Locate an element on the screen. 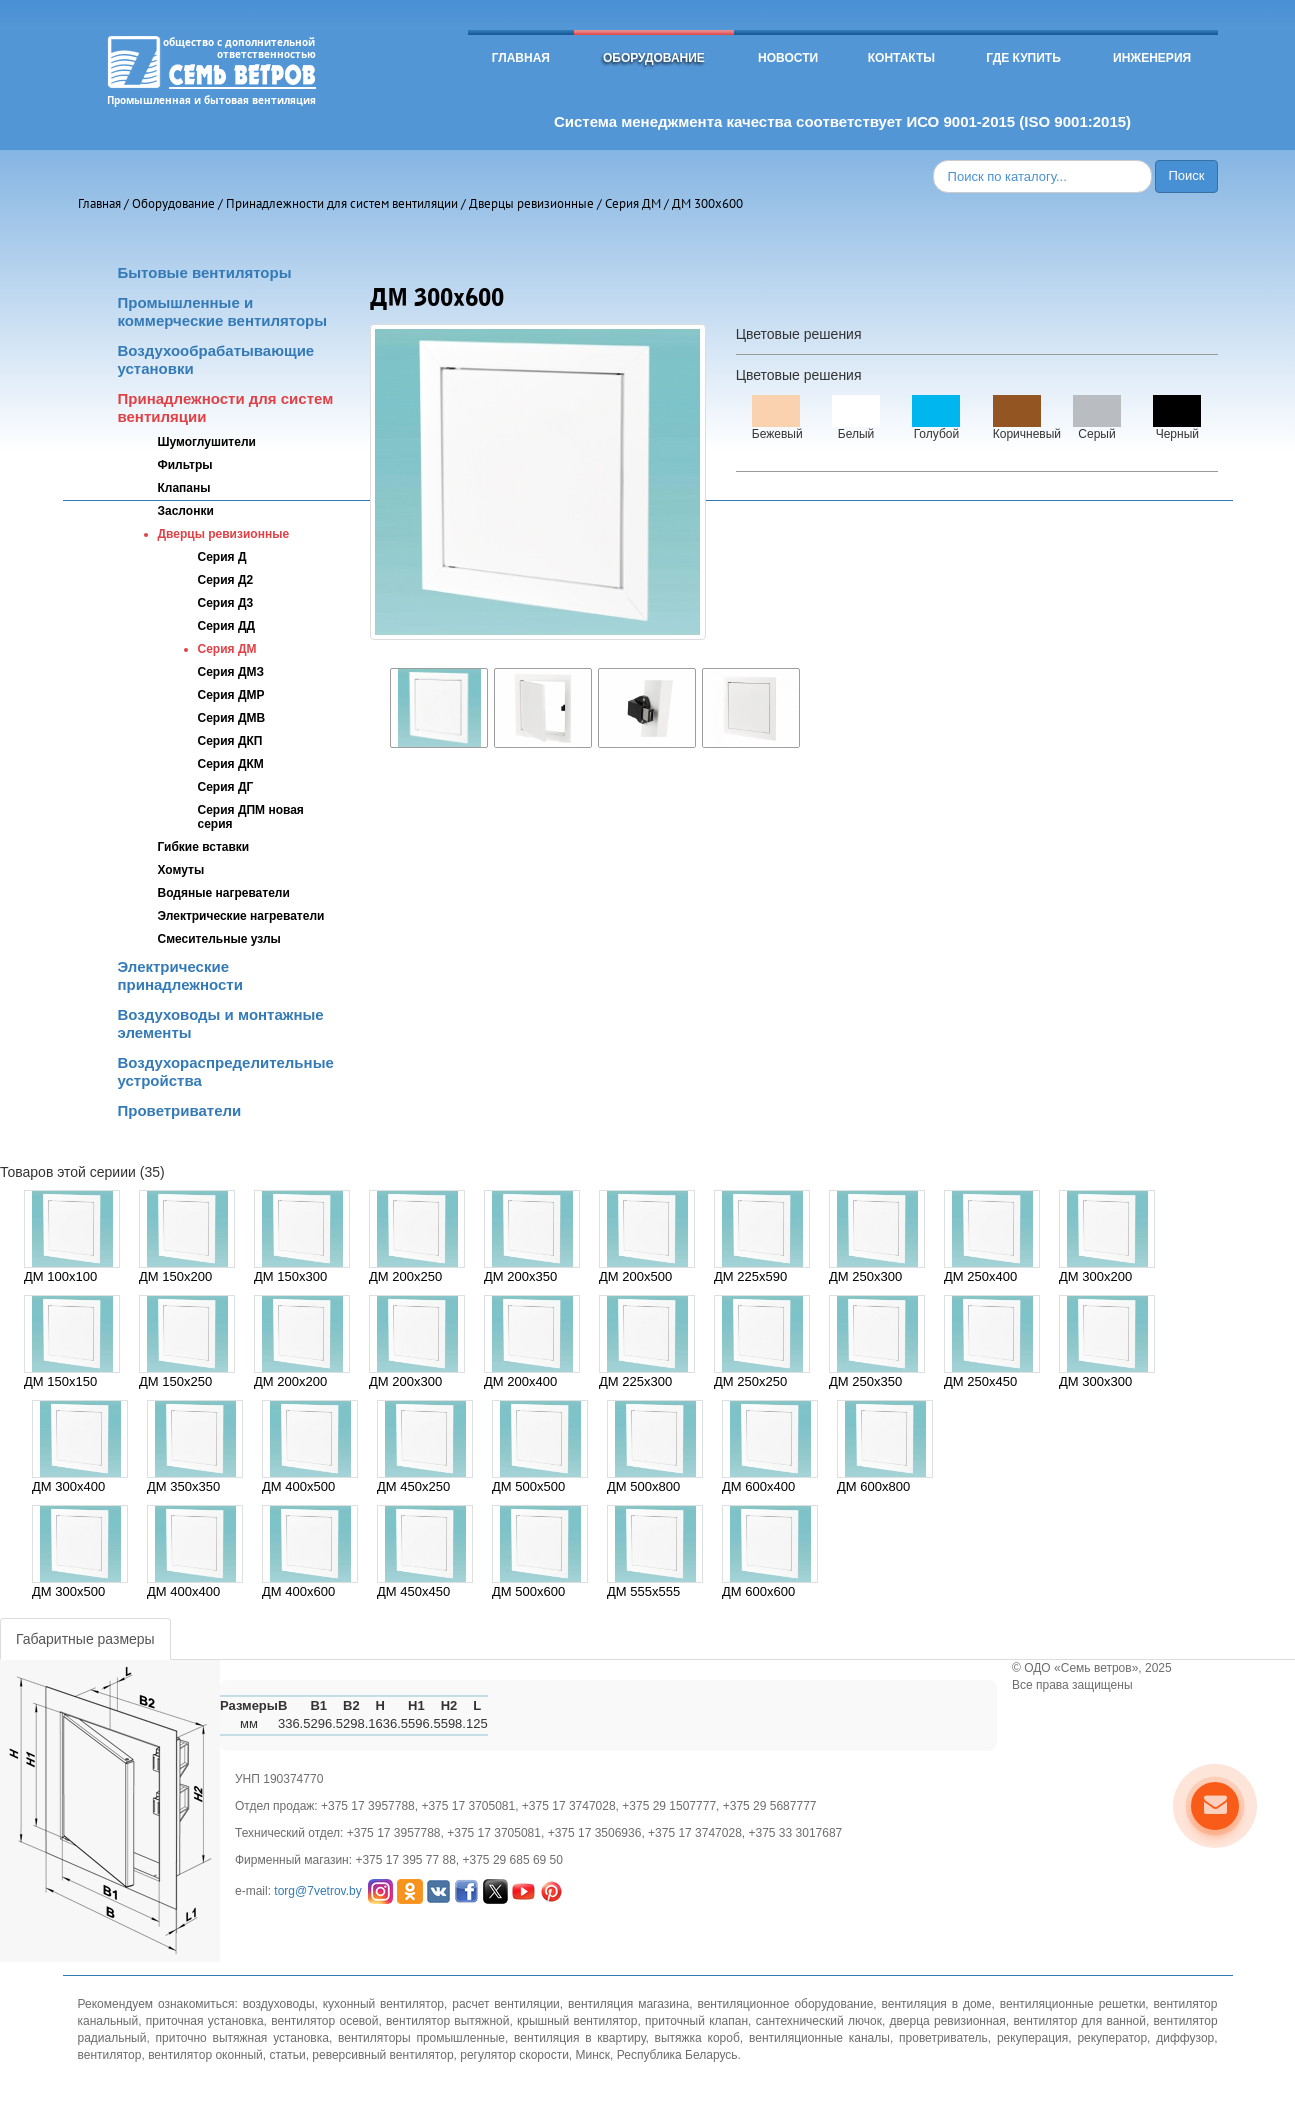  Новости is located at coordinates (788, 58).